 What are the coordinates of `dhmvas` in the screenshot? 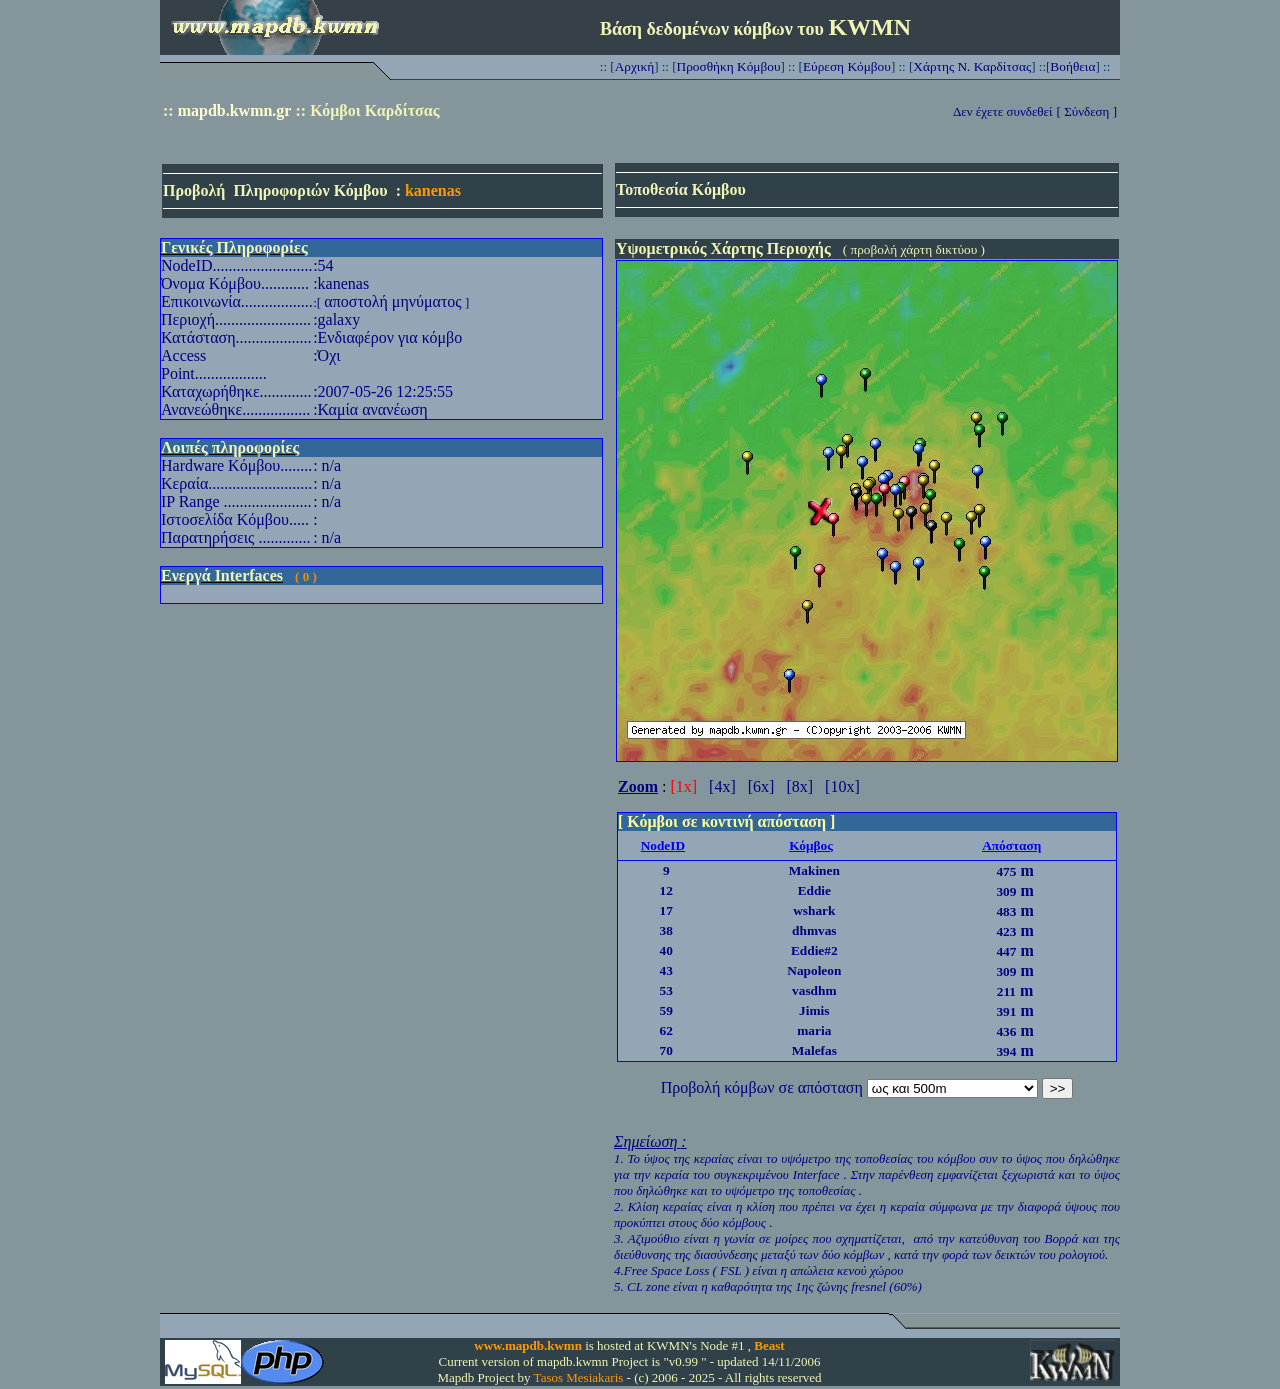 It's located at (814, 930).